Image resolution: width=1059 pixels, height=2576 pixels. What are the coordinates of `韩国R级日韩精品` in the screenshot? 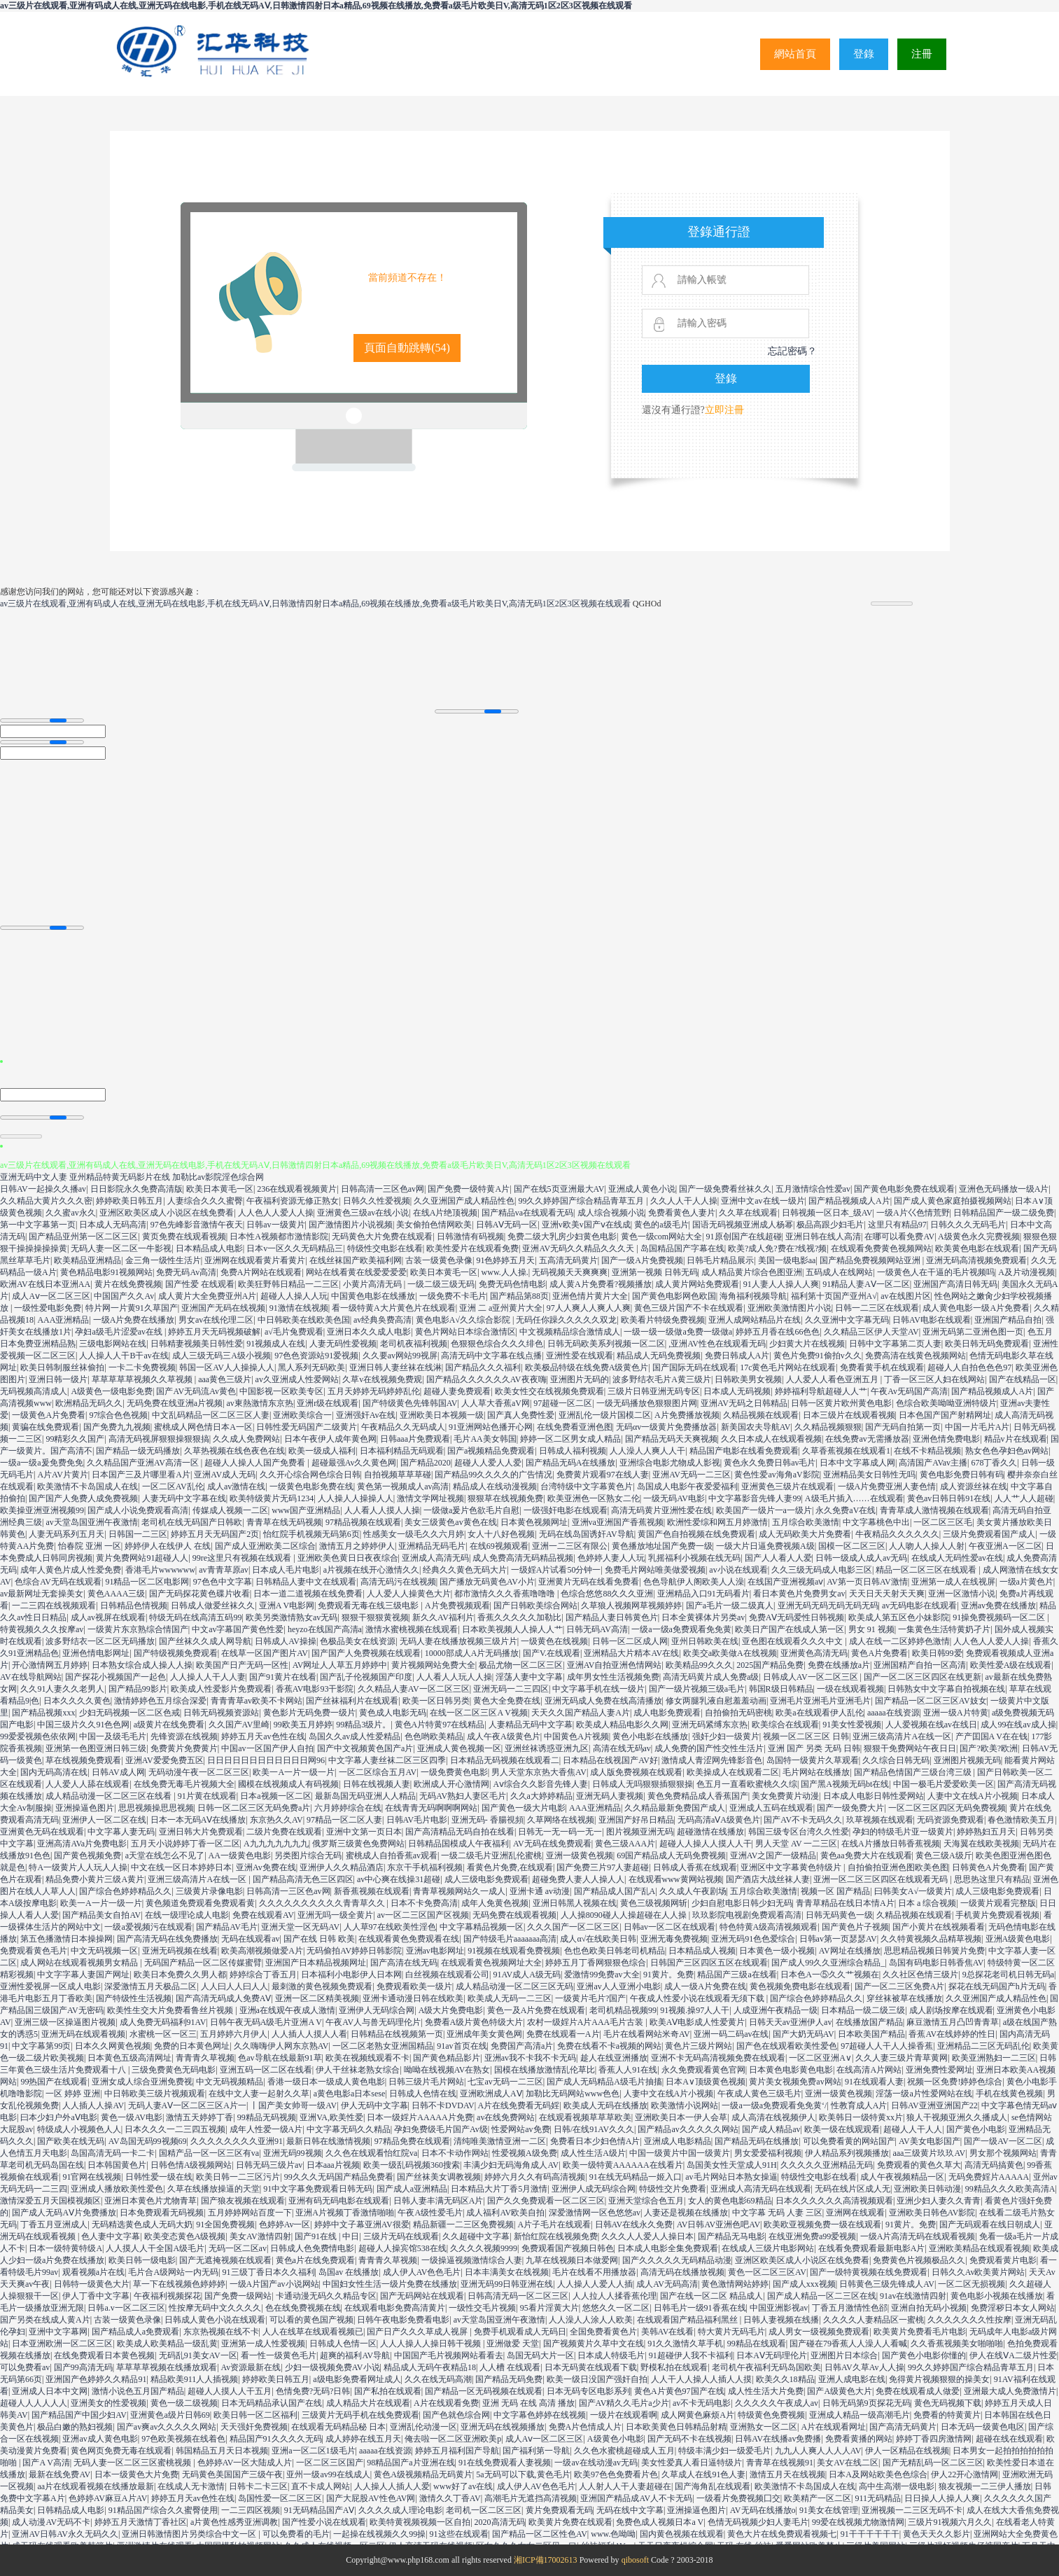 It's located at (781, 1689).